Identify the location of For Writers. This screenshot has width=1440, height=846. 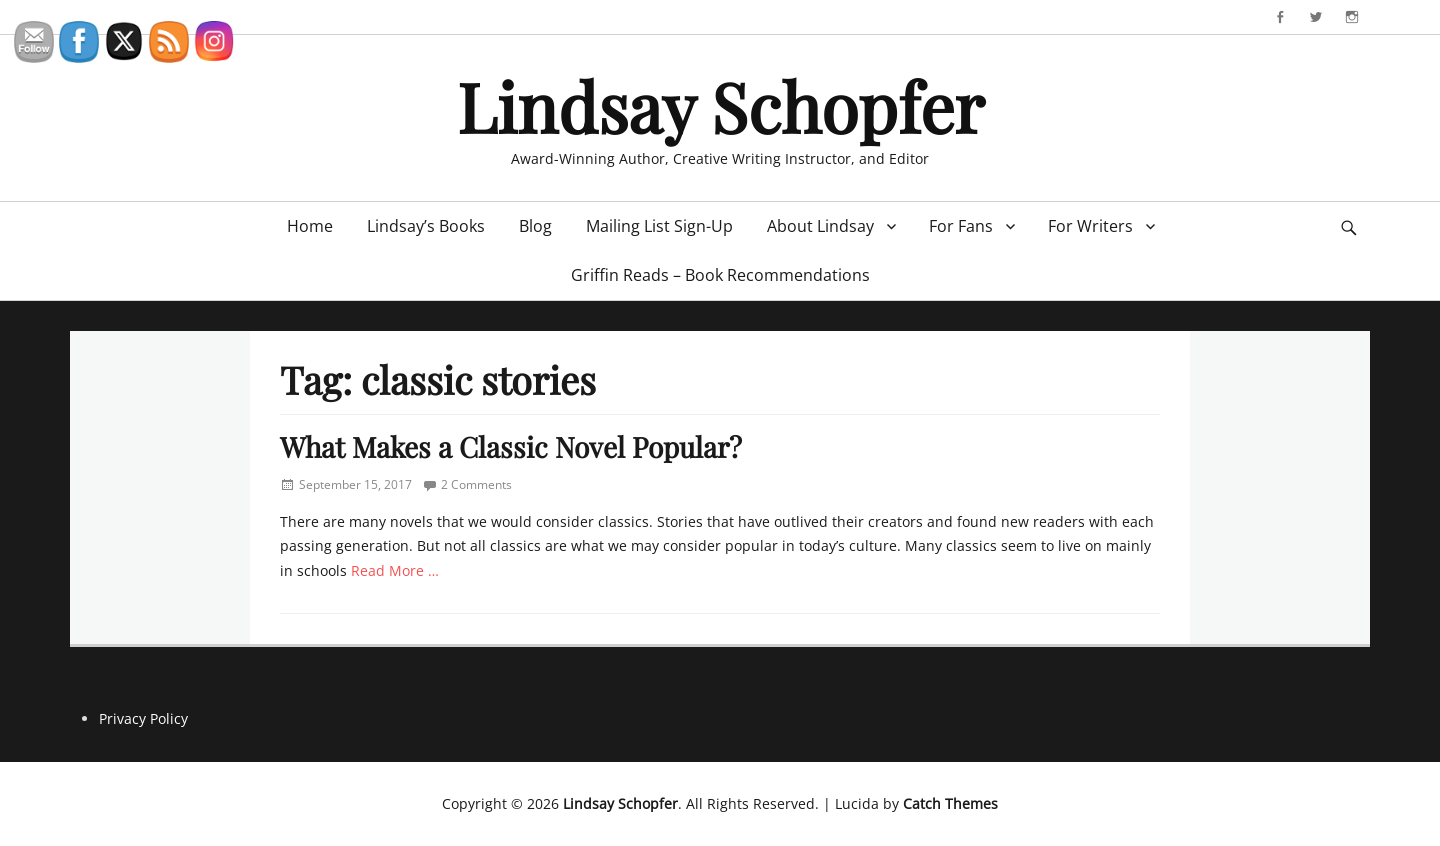
(1090, 226).